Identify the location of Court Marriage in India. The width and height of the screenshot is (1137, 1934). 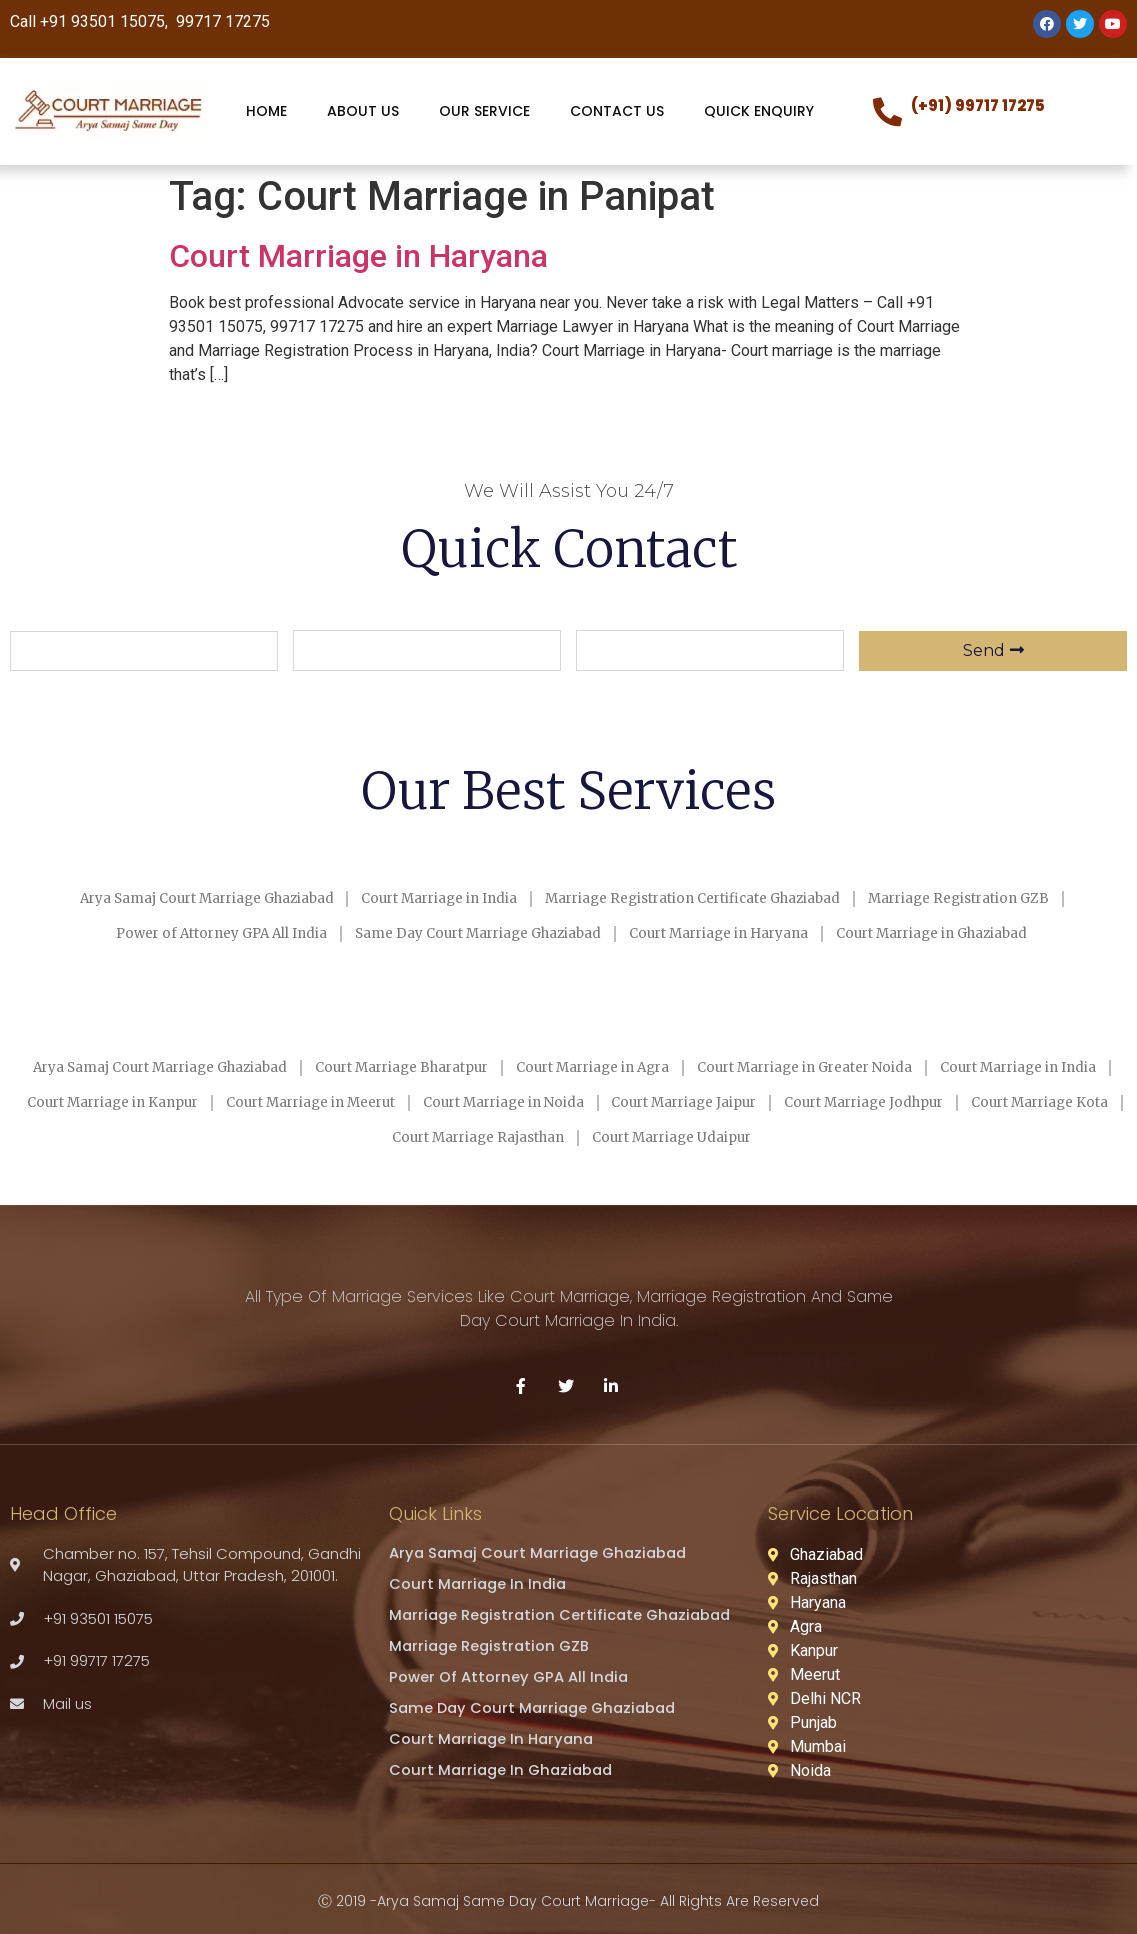
(428, 899).